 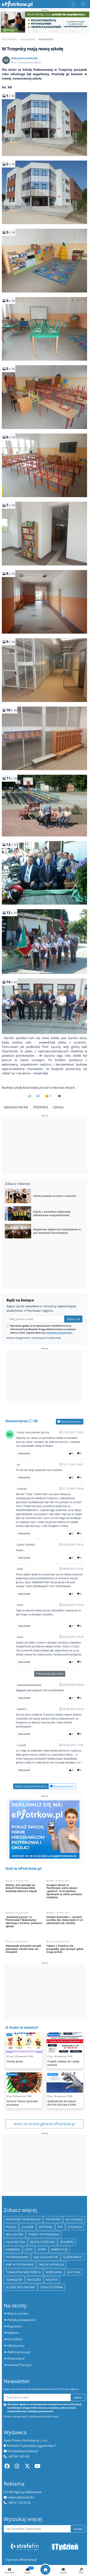 I want to click on służby ratunkowe, so click(x=20, y=2287).